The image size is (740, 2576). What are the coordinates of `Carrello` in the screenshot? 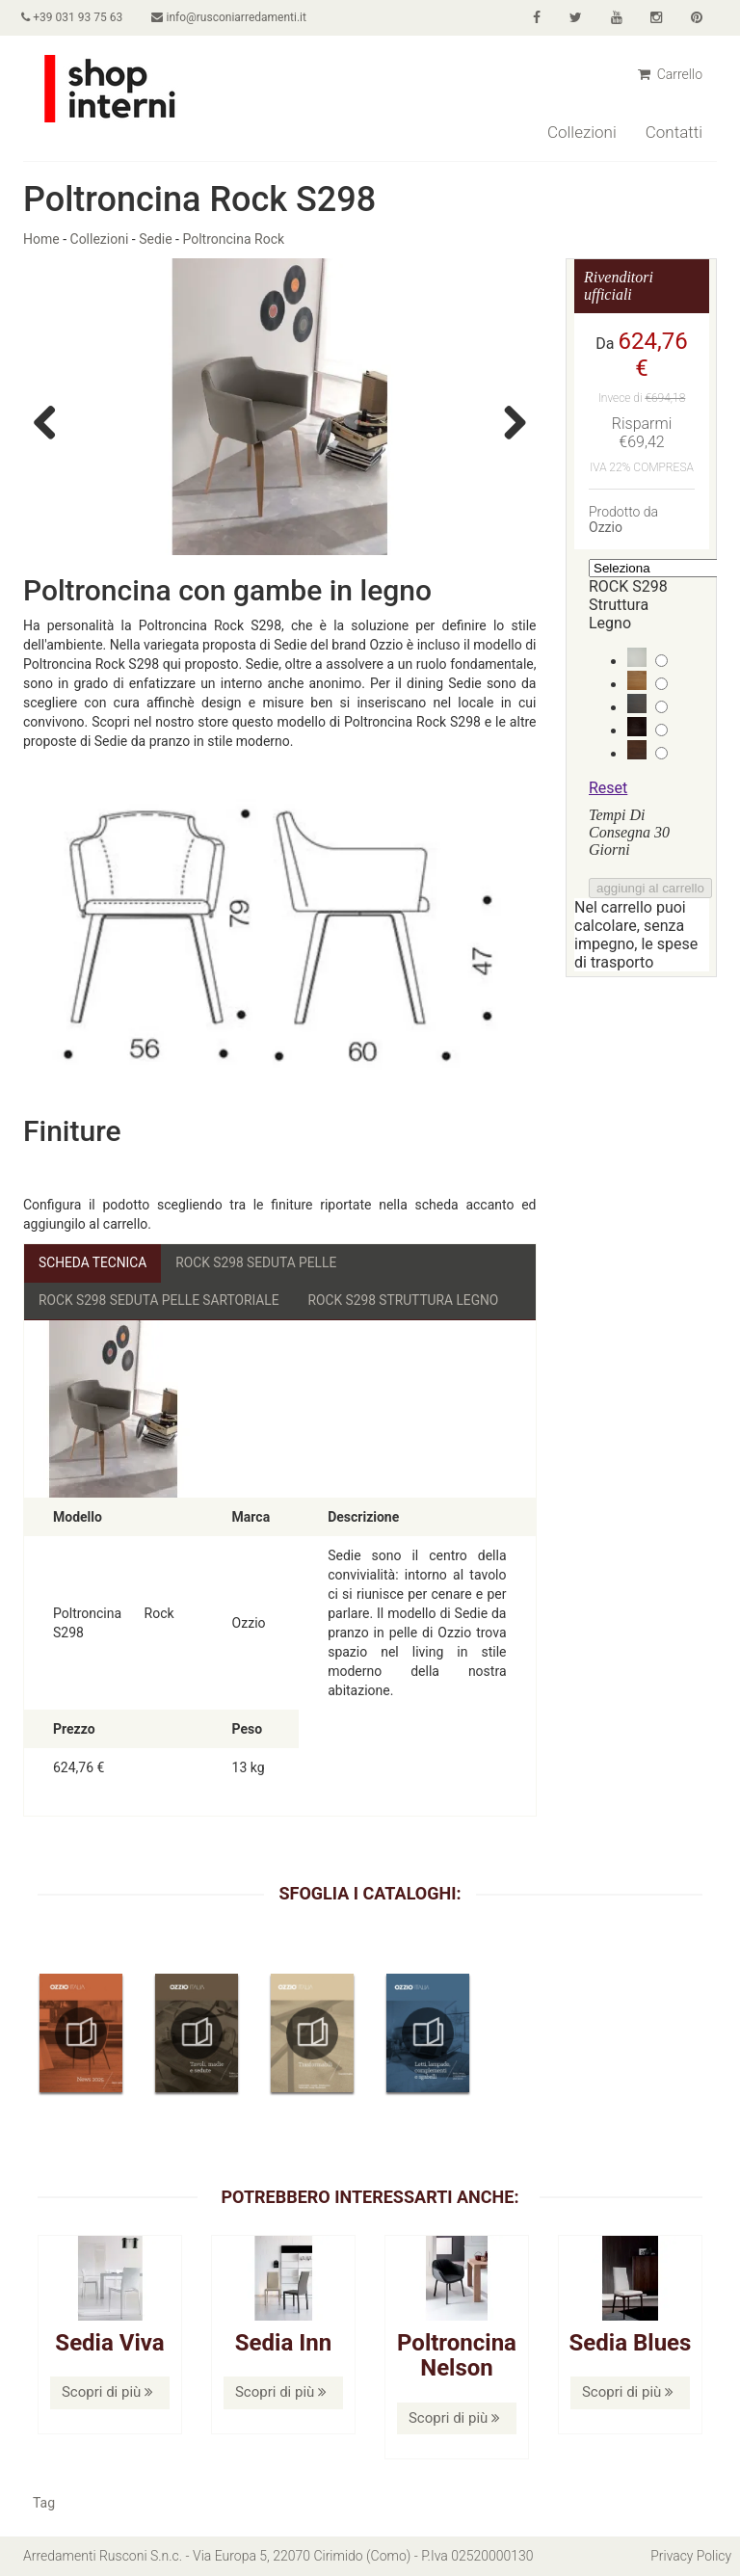 It's located at (670, 74).